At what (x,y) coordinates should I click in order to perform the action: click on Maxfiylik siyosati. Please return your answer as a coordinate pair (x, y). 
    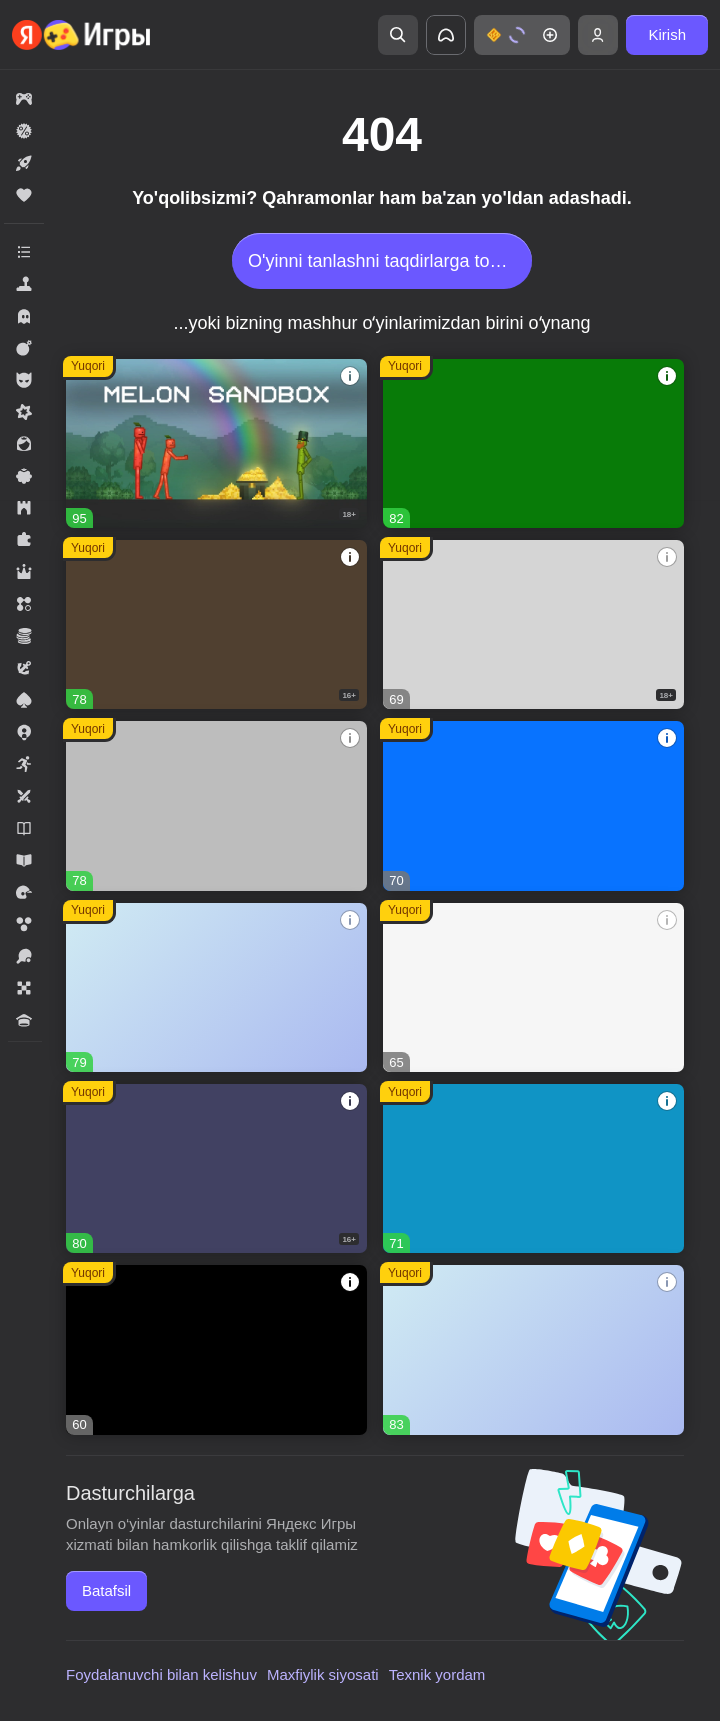
    Looking at the image, I should click on (323, 1674).